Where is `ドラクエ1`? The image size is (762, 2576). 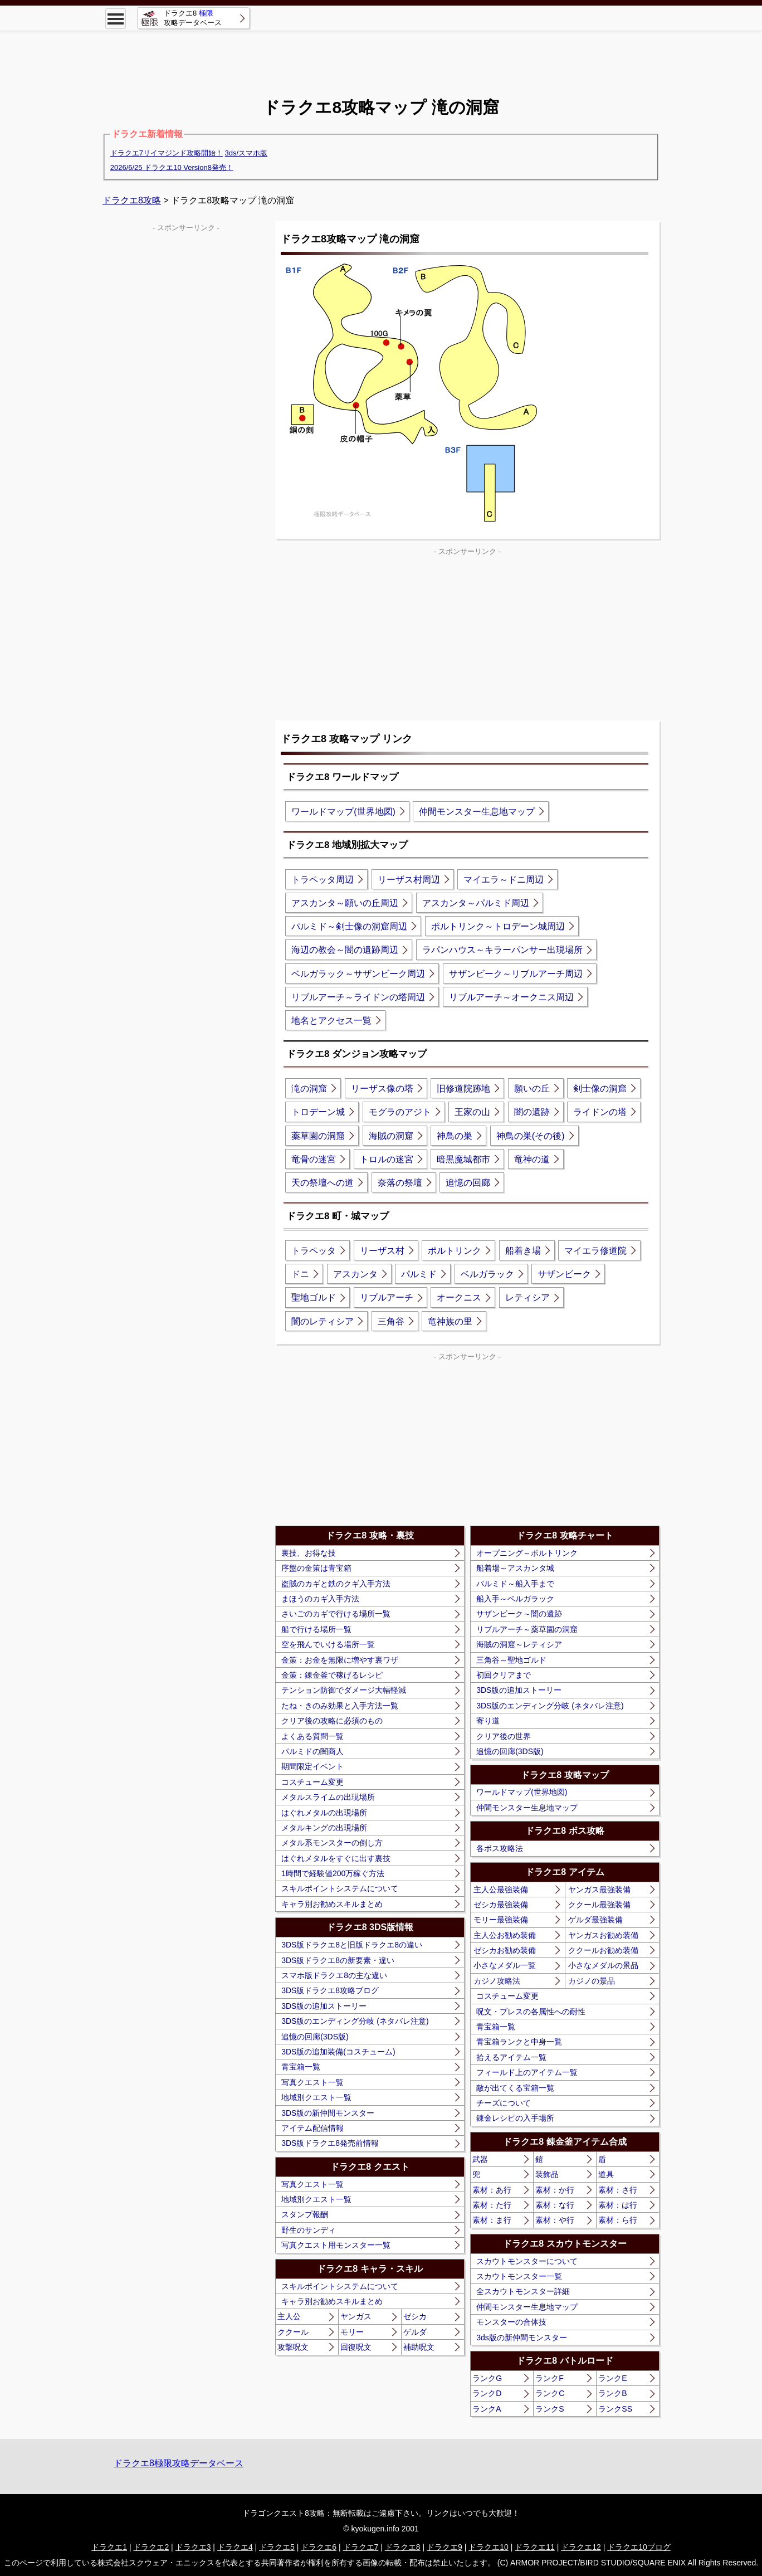
ドラクエ1 is located at coordinates (109, 2547).